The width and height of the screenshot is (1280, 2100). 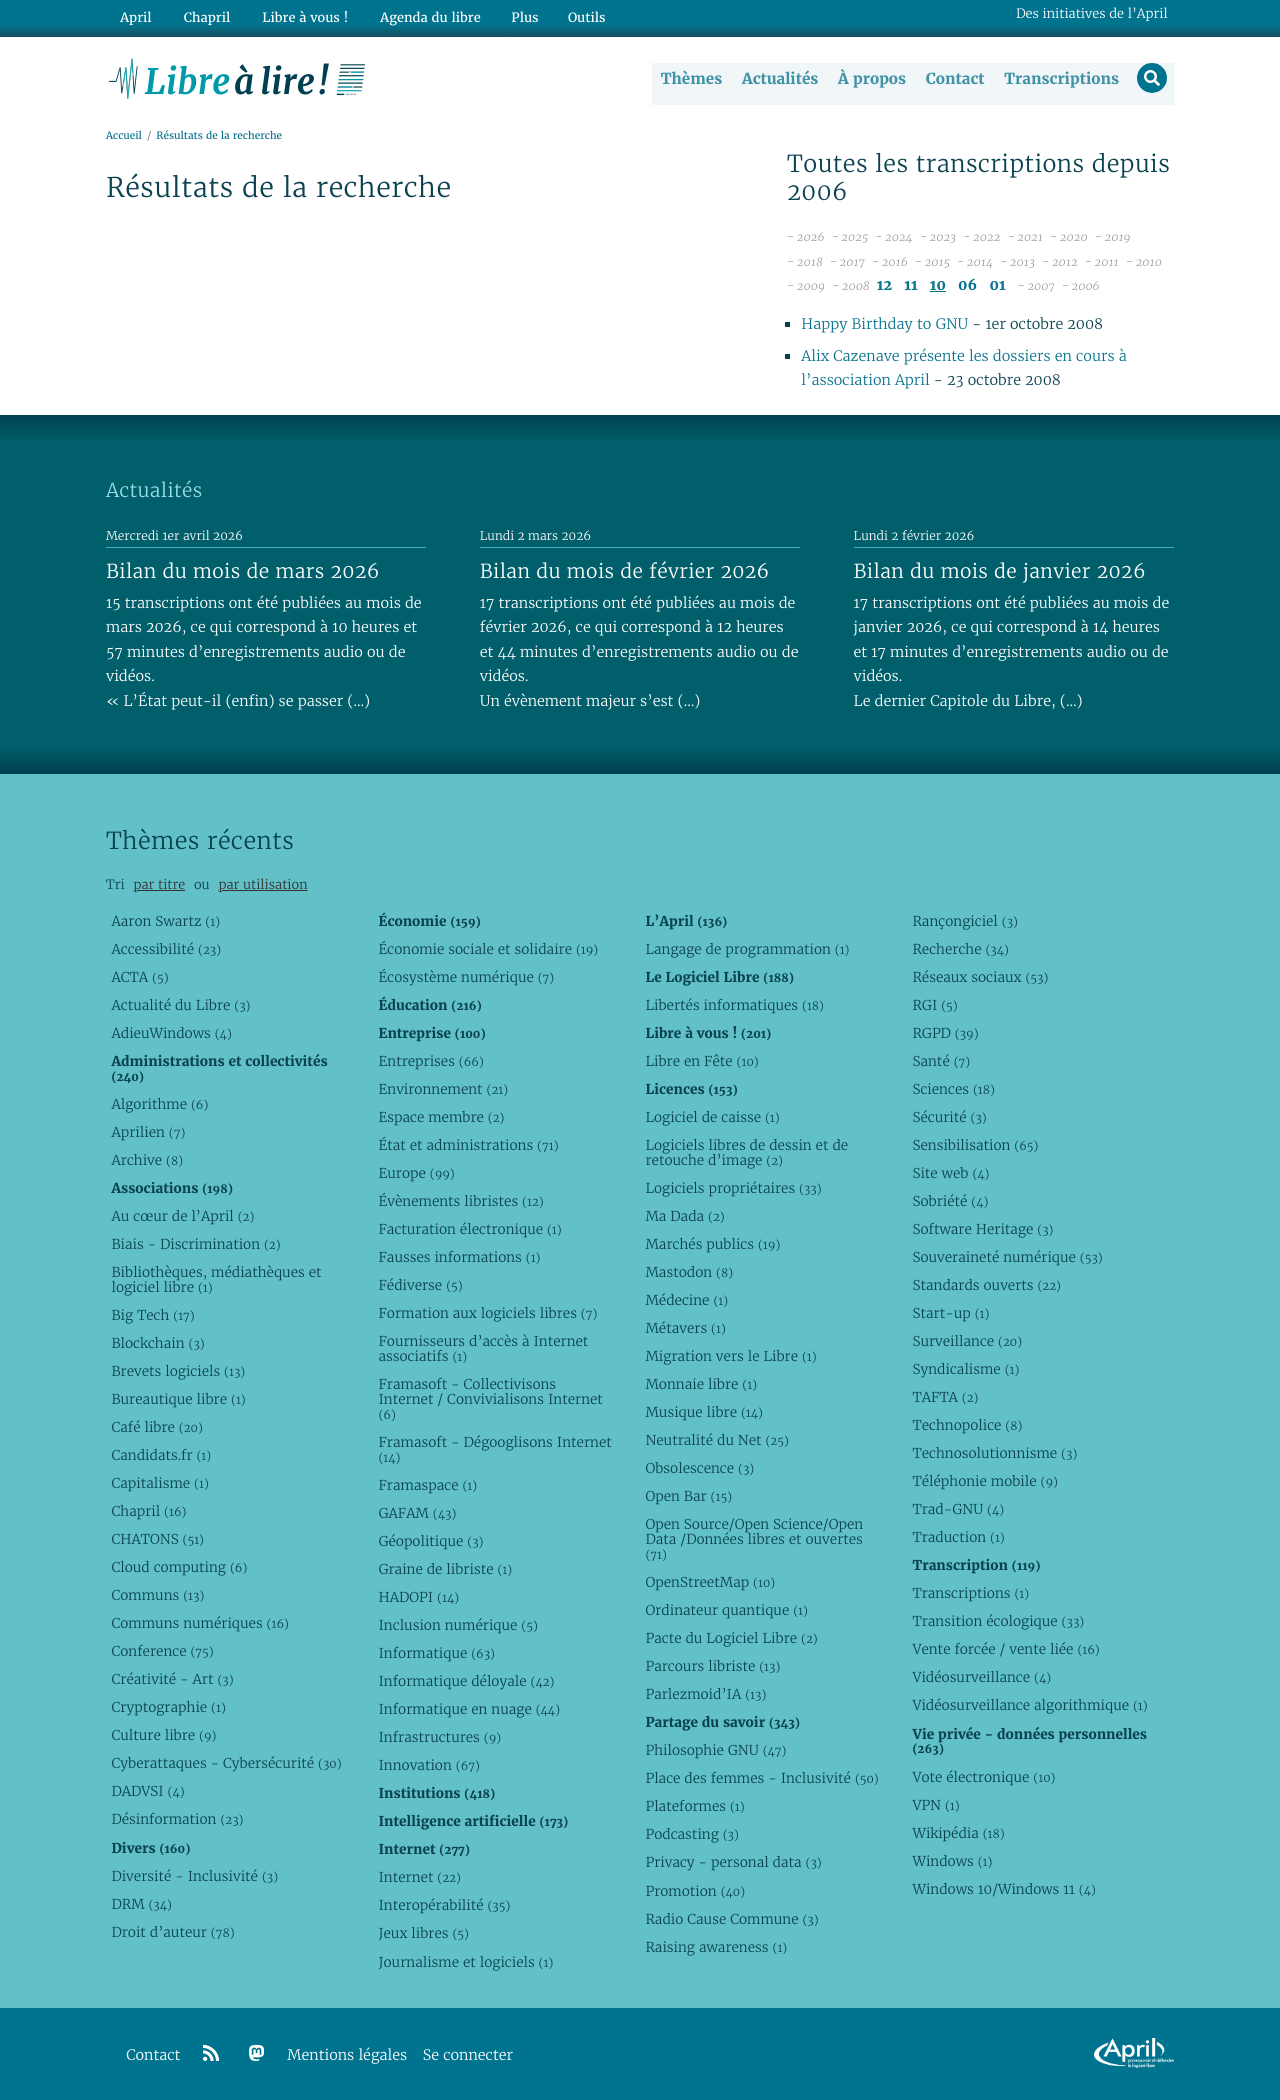 I want to click on Droit d’auteur, so click(x=172, y=1932).